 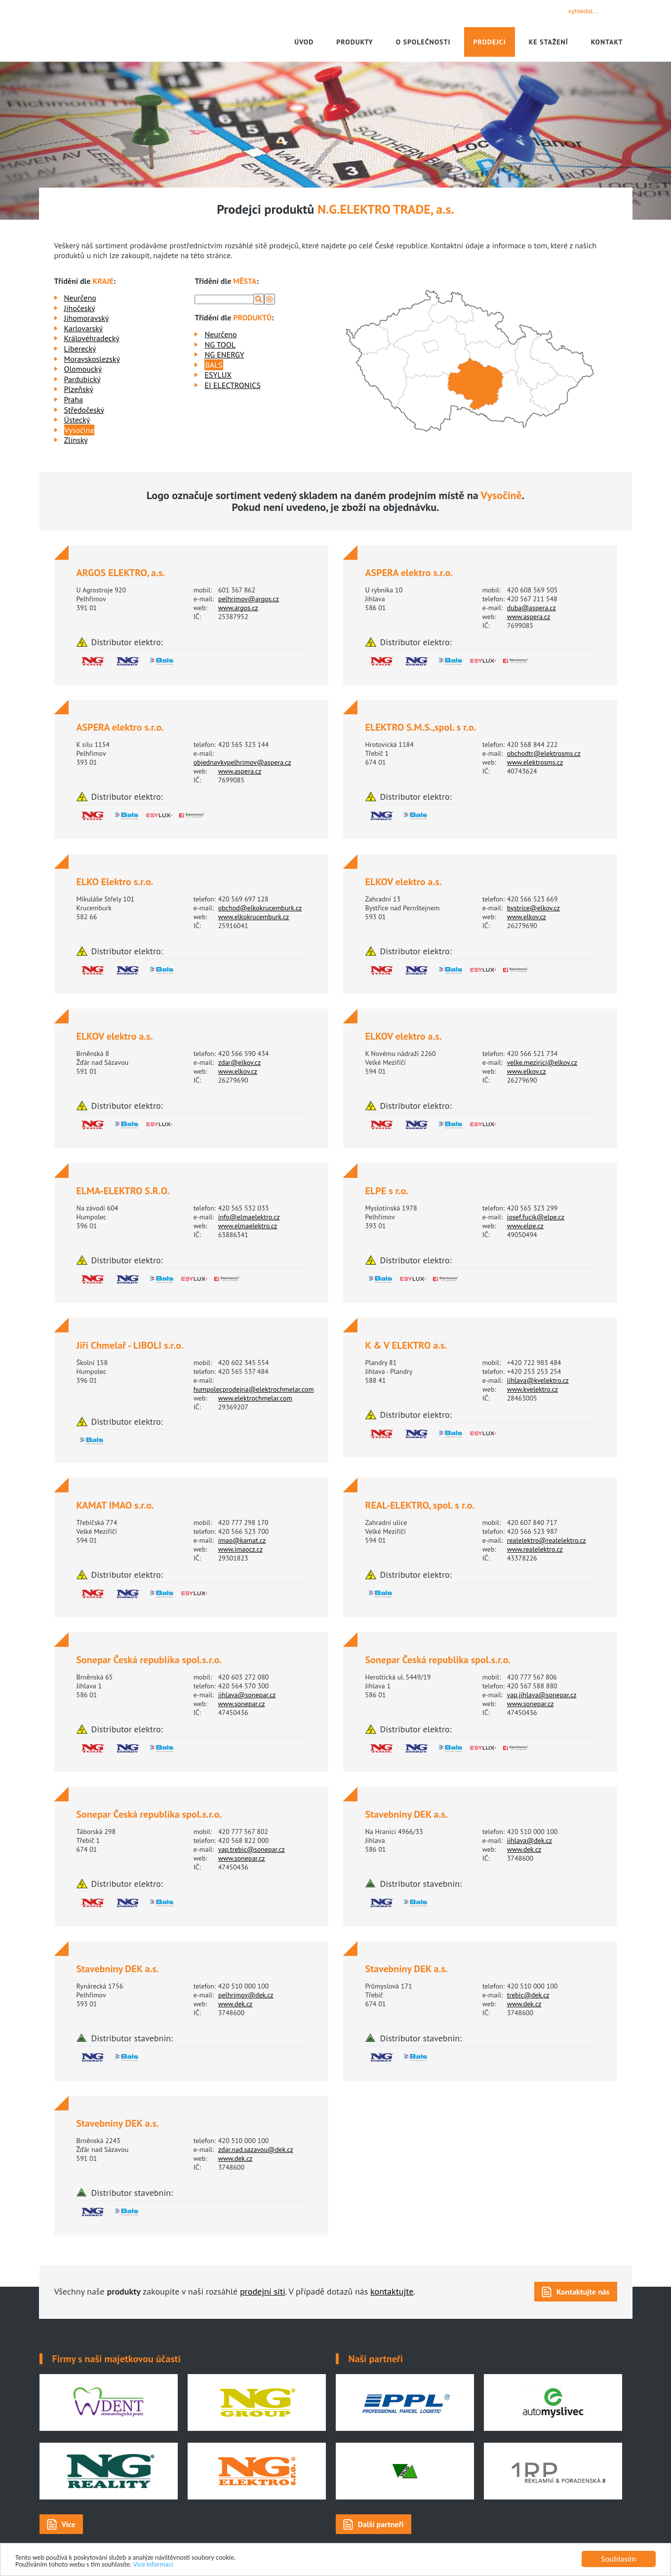 What do you see at coordinates (255, 1398) in the screenshot?
I see `www.elektrochmelar.com` at bounding box center [255, 1398].